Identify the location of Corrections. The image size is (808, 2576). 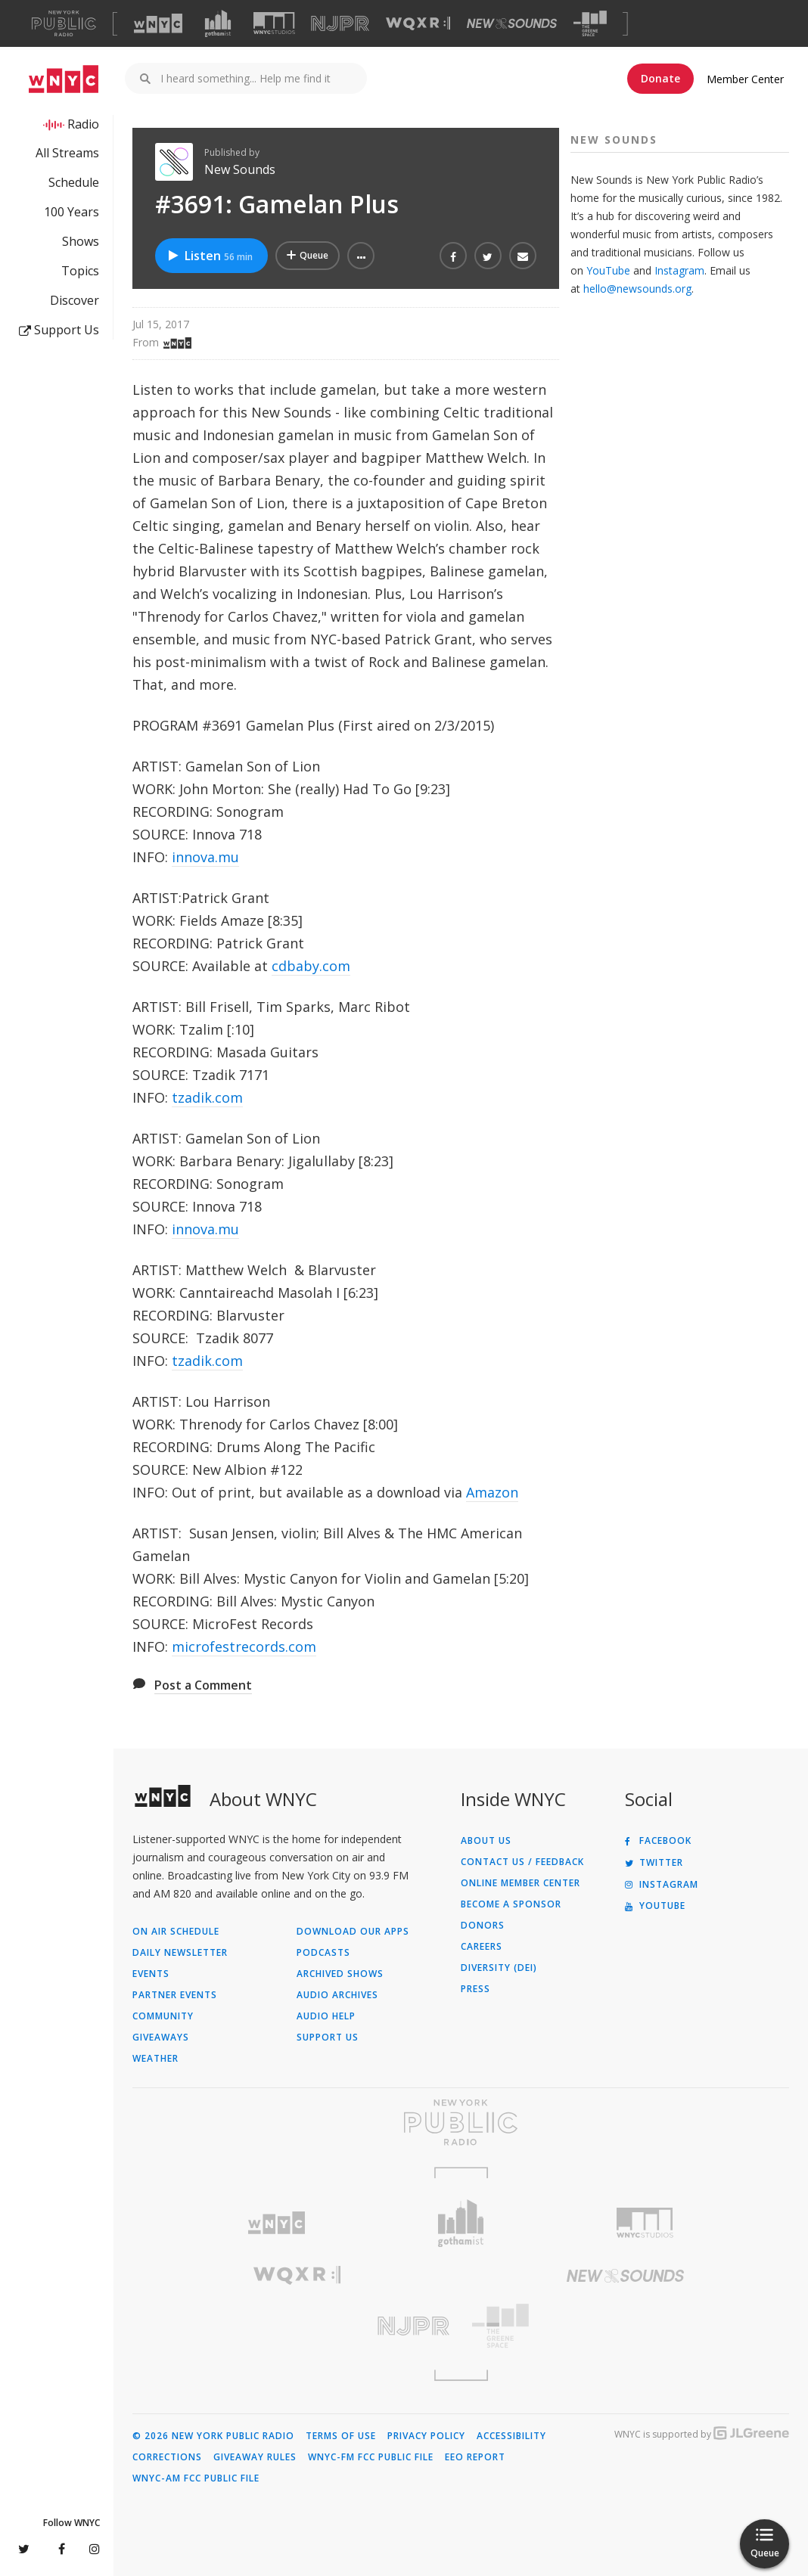
(167, 2457).